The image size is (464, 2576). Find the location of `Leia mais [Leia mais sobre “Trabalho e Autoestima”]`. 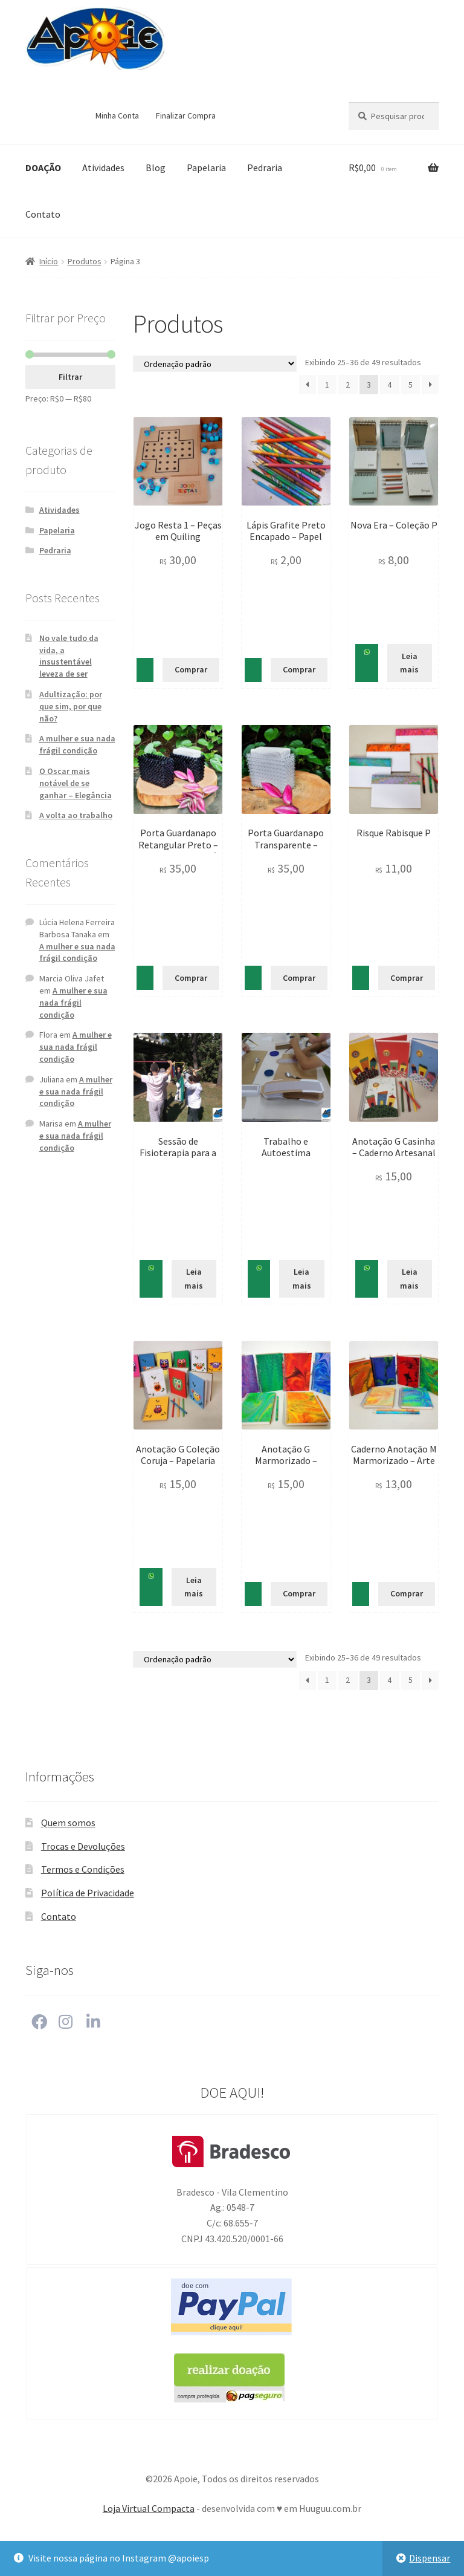

Leia mais [Leia mais sobre “Trabalho e Autoestima”] is located at coordinates (301, 1278).